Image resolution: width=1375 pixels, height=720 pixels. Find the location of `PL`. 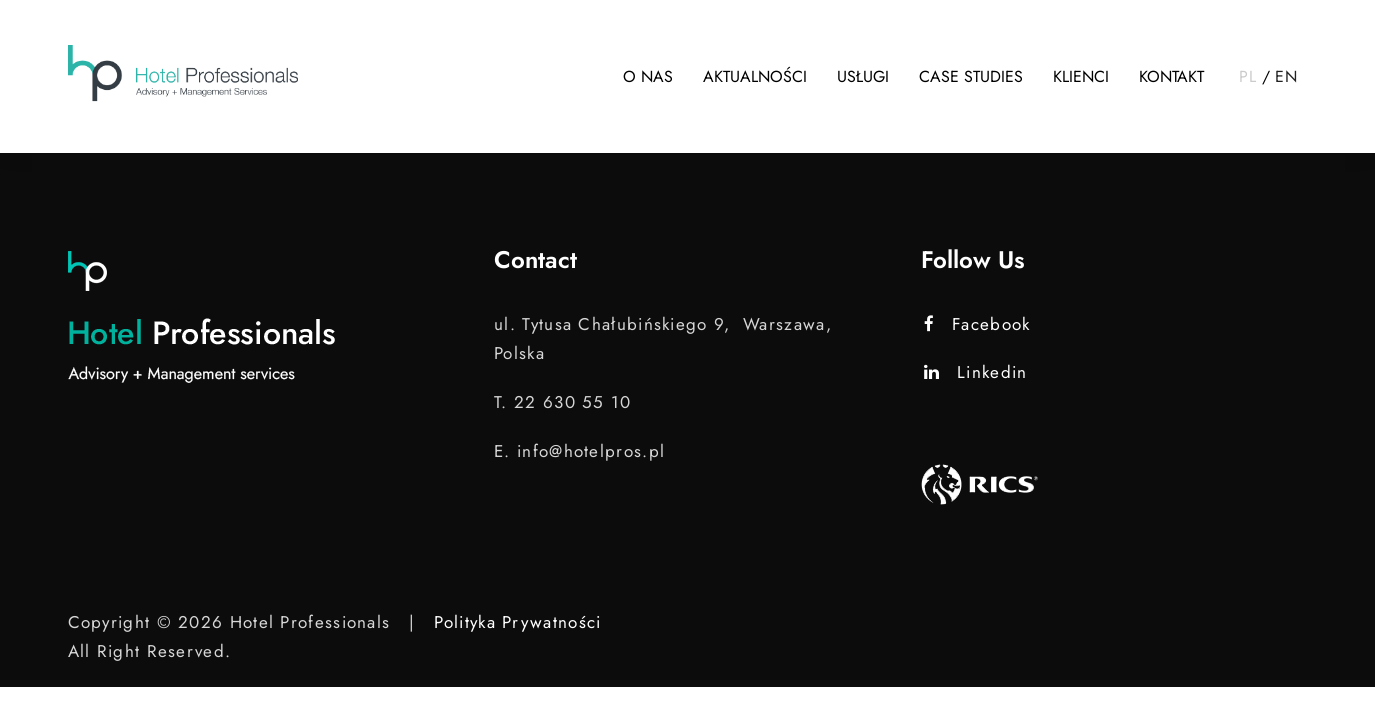

PL is located at coordinates (1247, 76).